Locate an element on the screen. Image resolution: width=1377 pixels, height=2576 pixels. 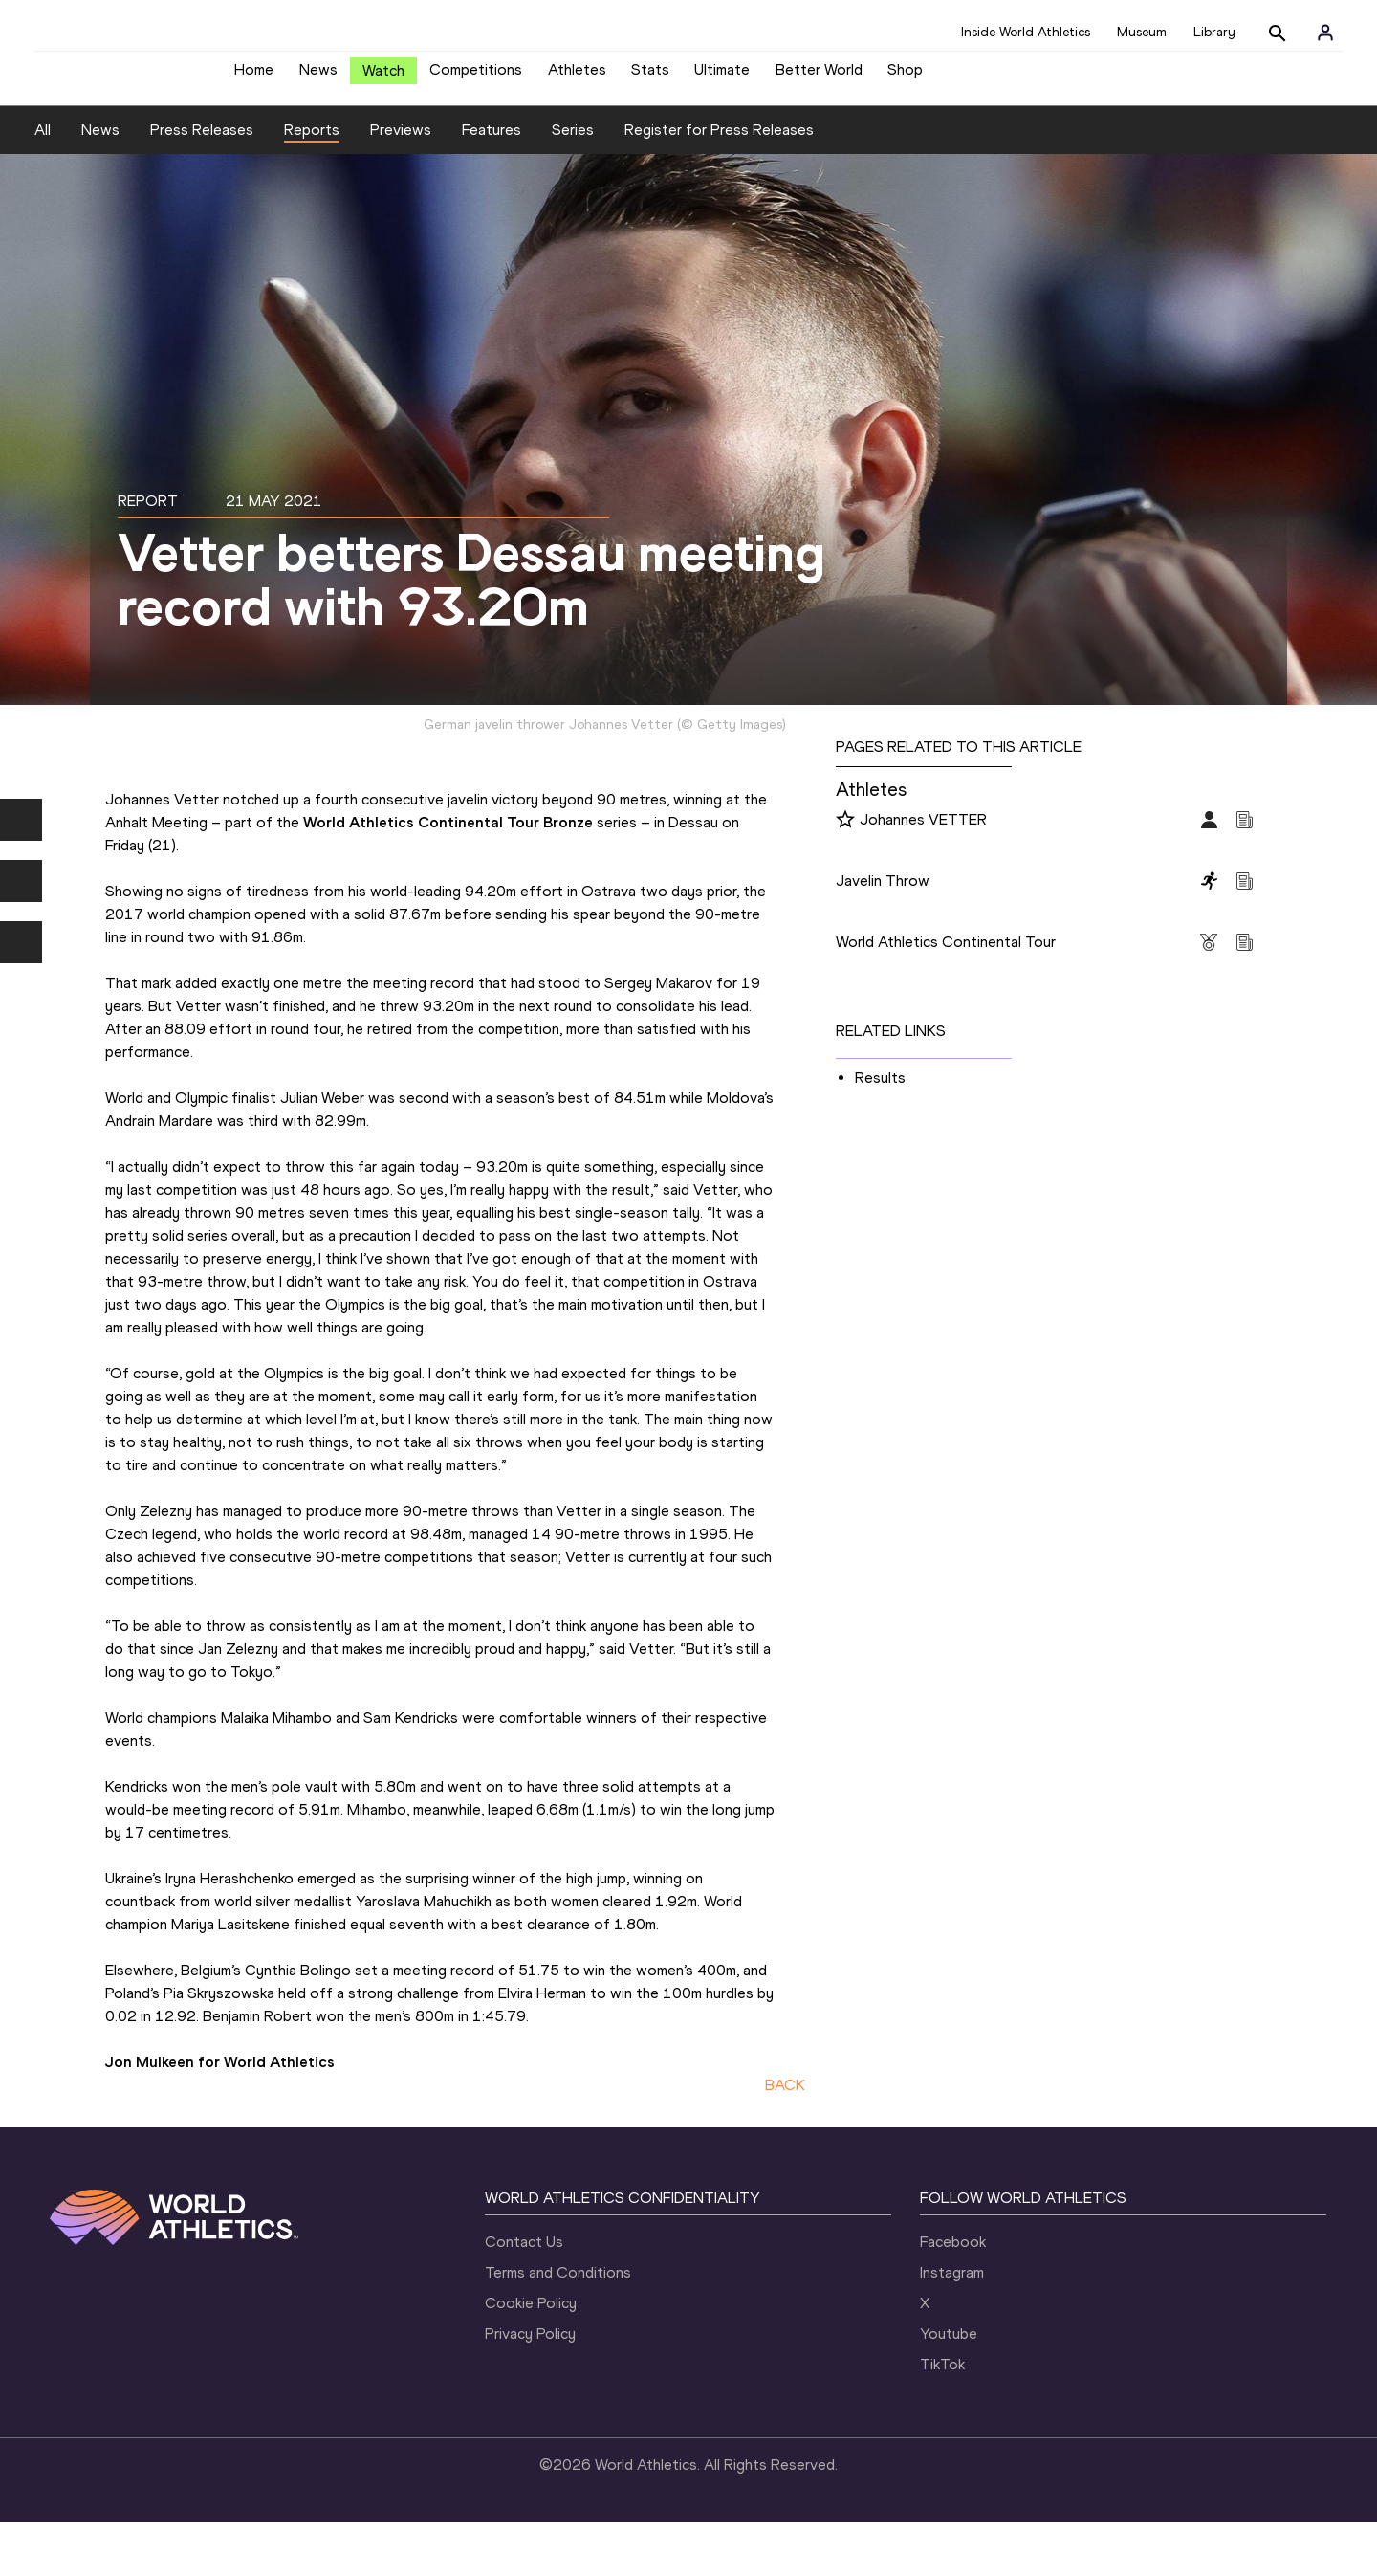
Ultimate is located at coordinates (722, 77).